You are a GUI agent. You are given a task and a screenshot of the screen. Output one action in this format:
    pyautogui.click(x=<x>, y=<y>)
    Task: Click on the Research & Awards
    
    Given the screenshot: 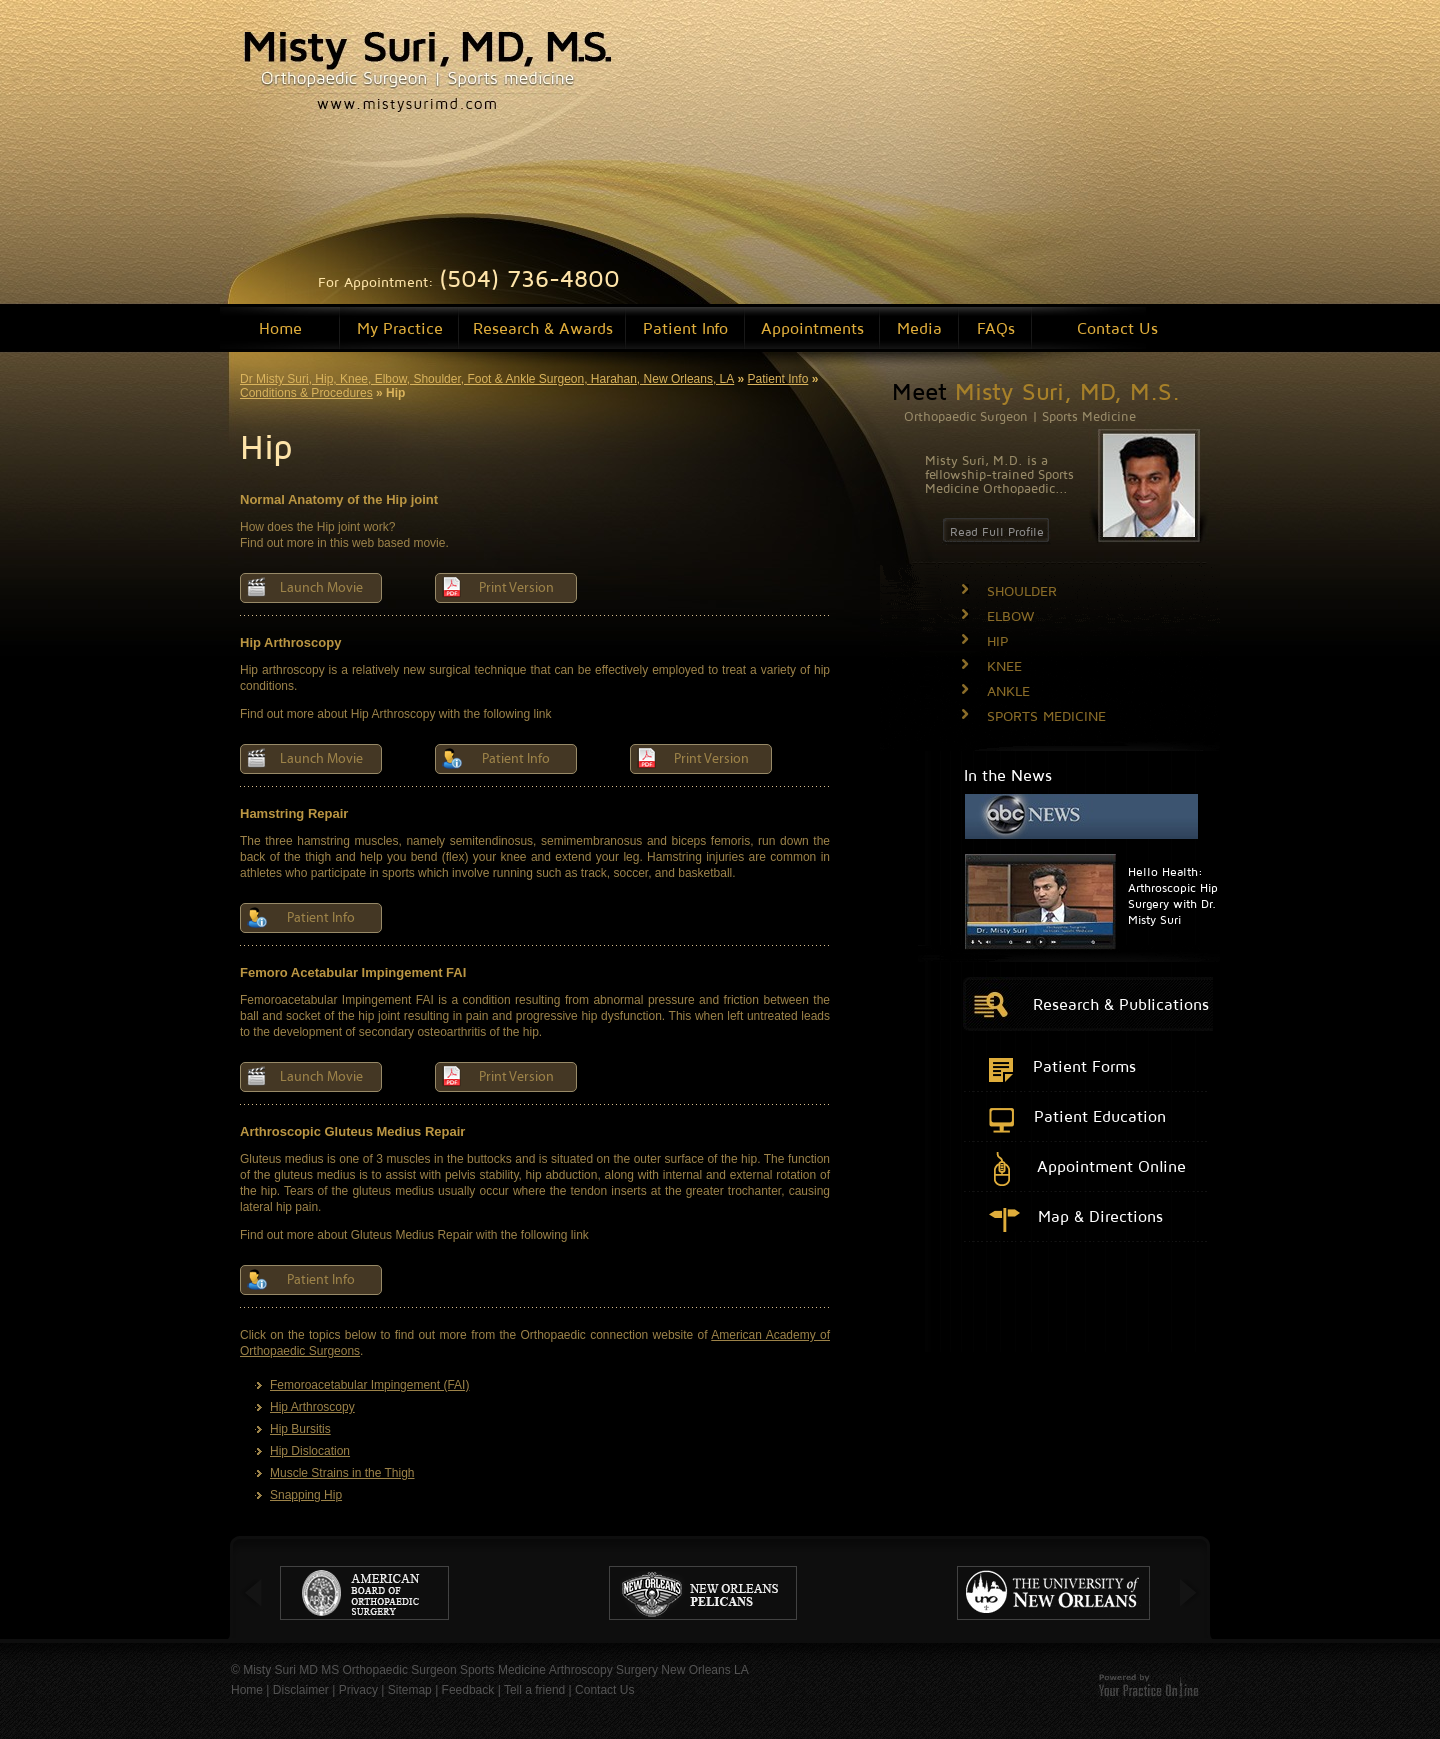 What is the action you would take?
    pyautogui.click(x=543, y=328)
    